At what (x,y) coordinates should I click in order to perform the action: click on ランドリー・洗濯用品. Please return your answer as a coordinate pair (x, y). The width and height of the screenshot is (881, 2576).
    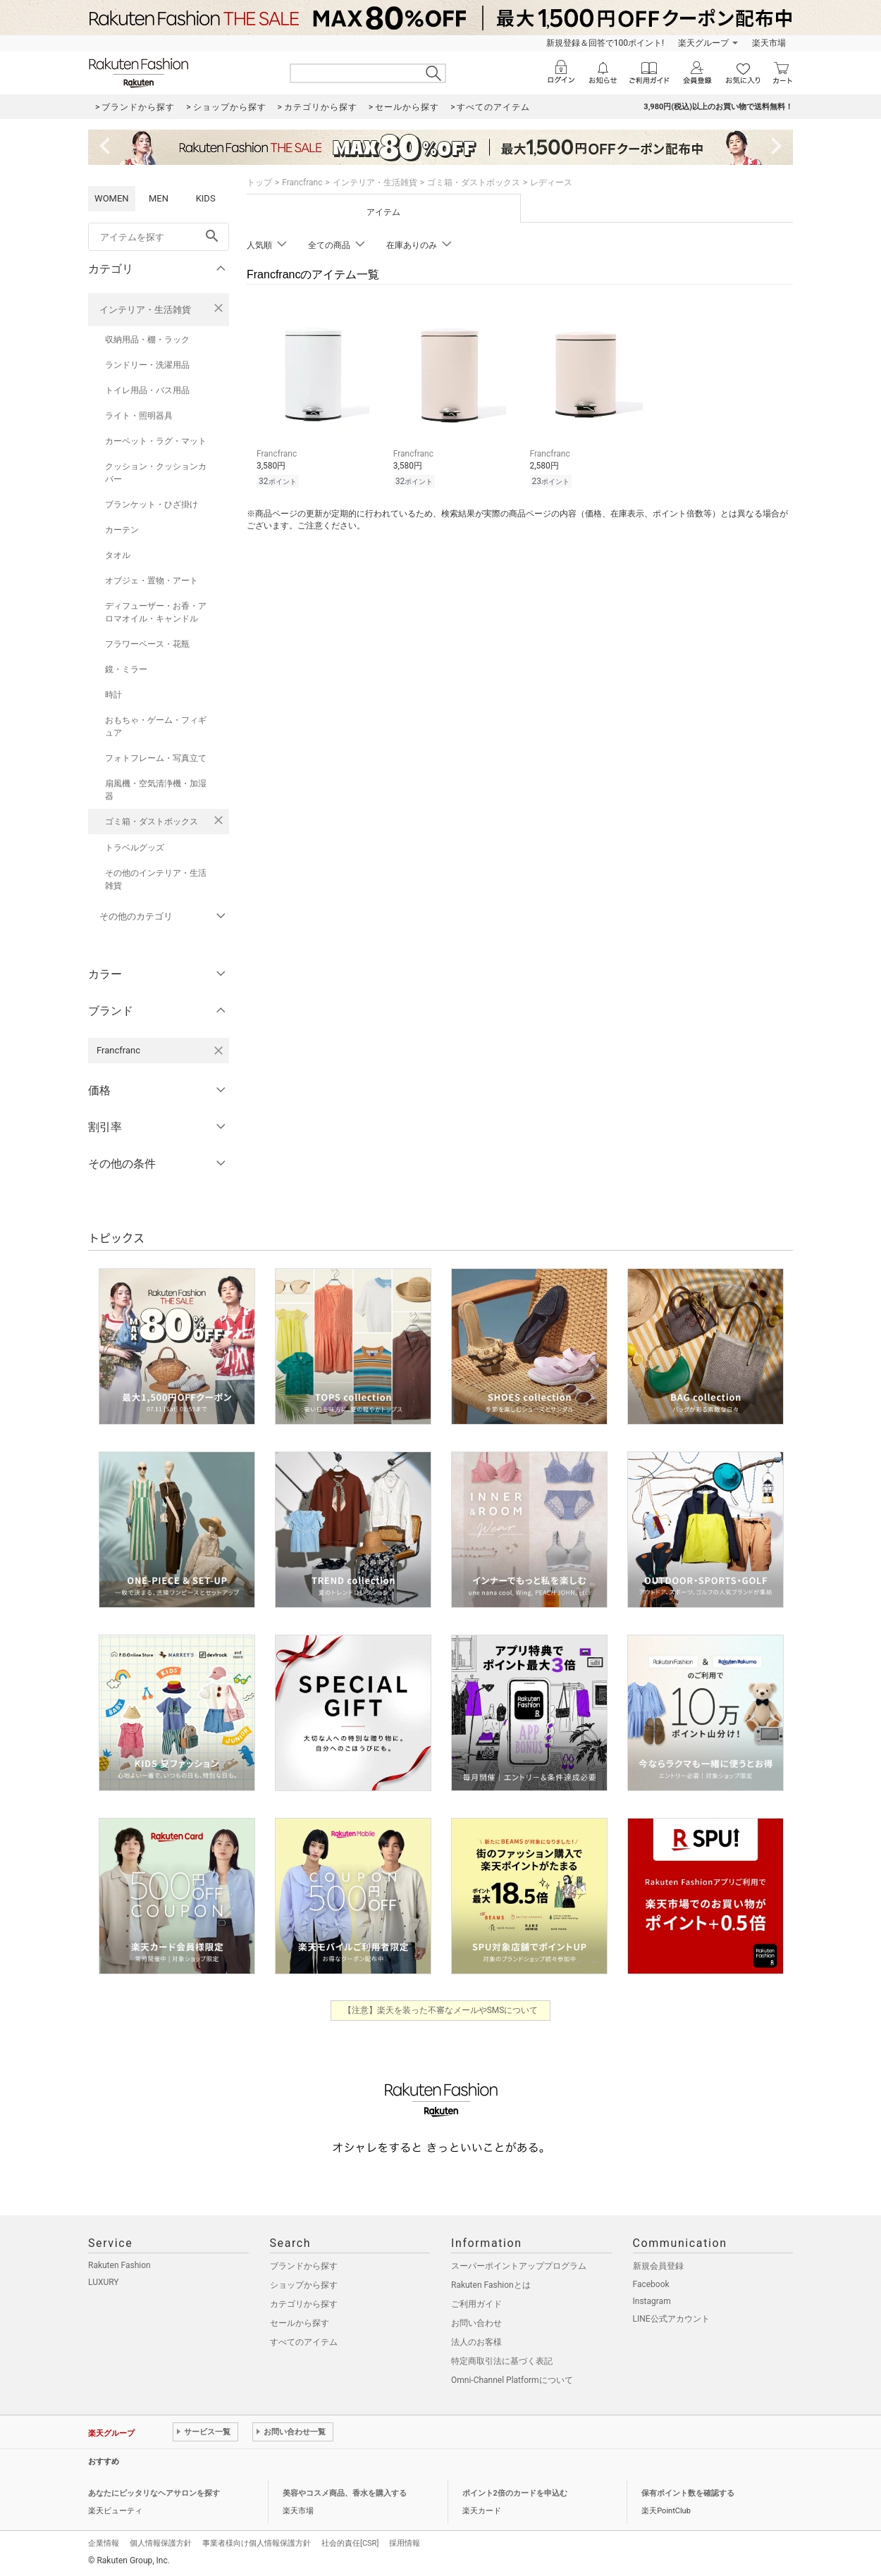
    Looking at the image, I should click on (147, 365).